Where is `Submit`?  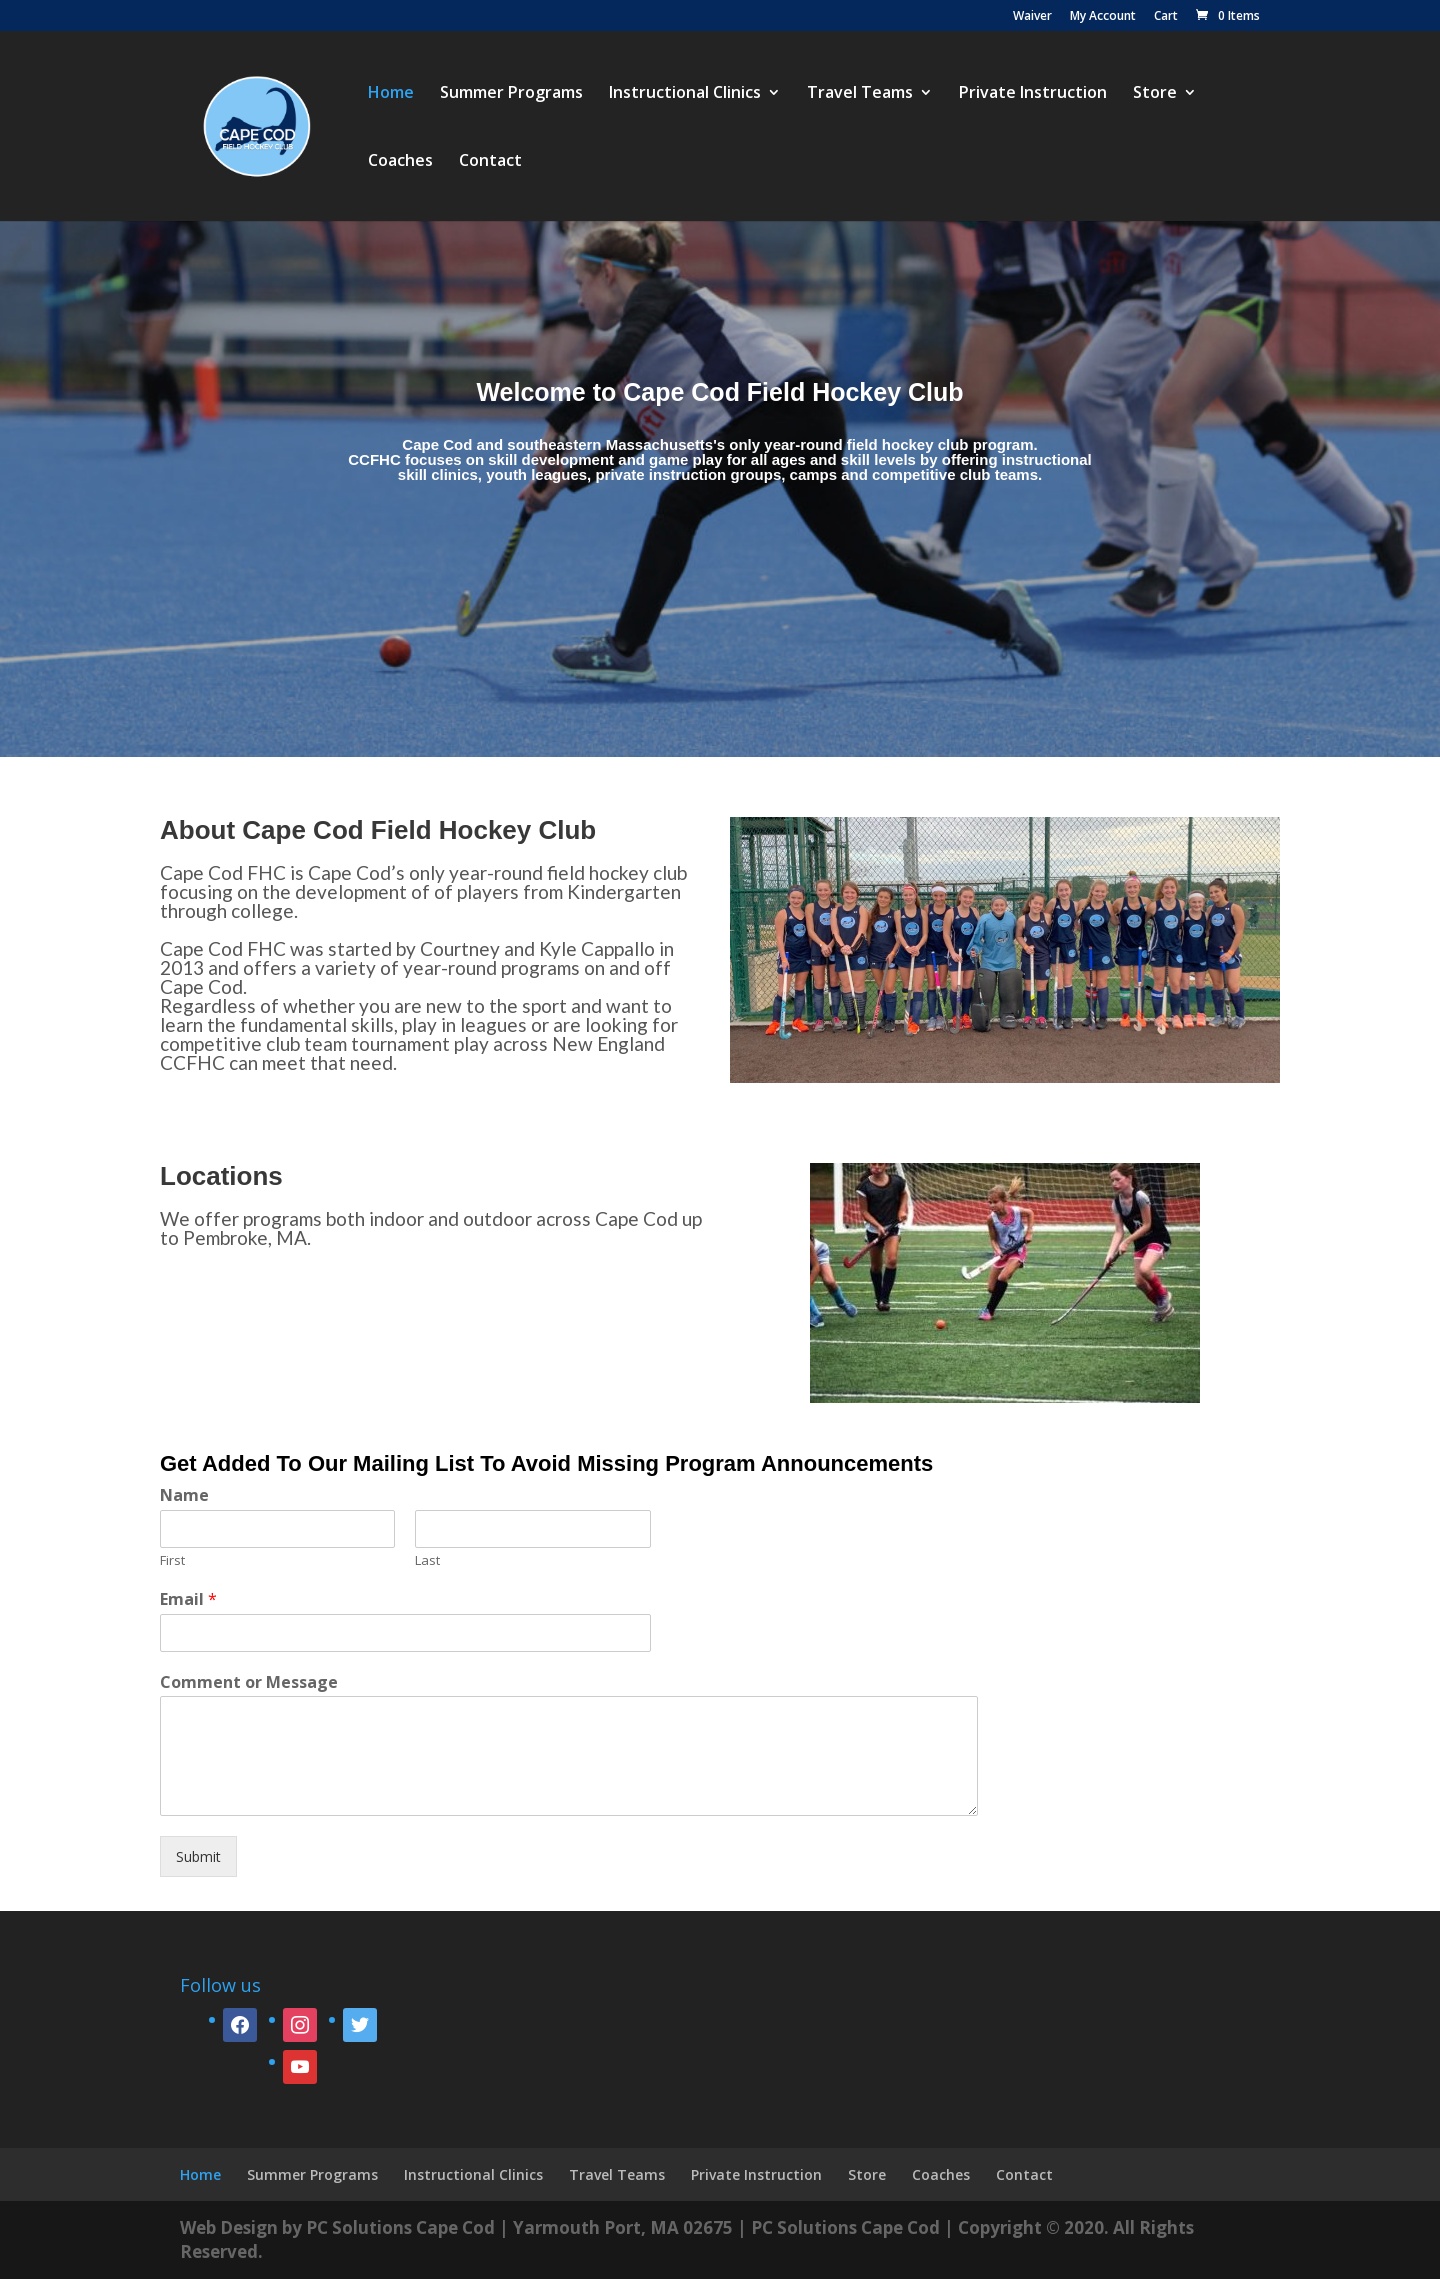 Submit is located at coordinates (198, 1856).